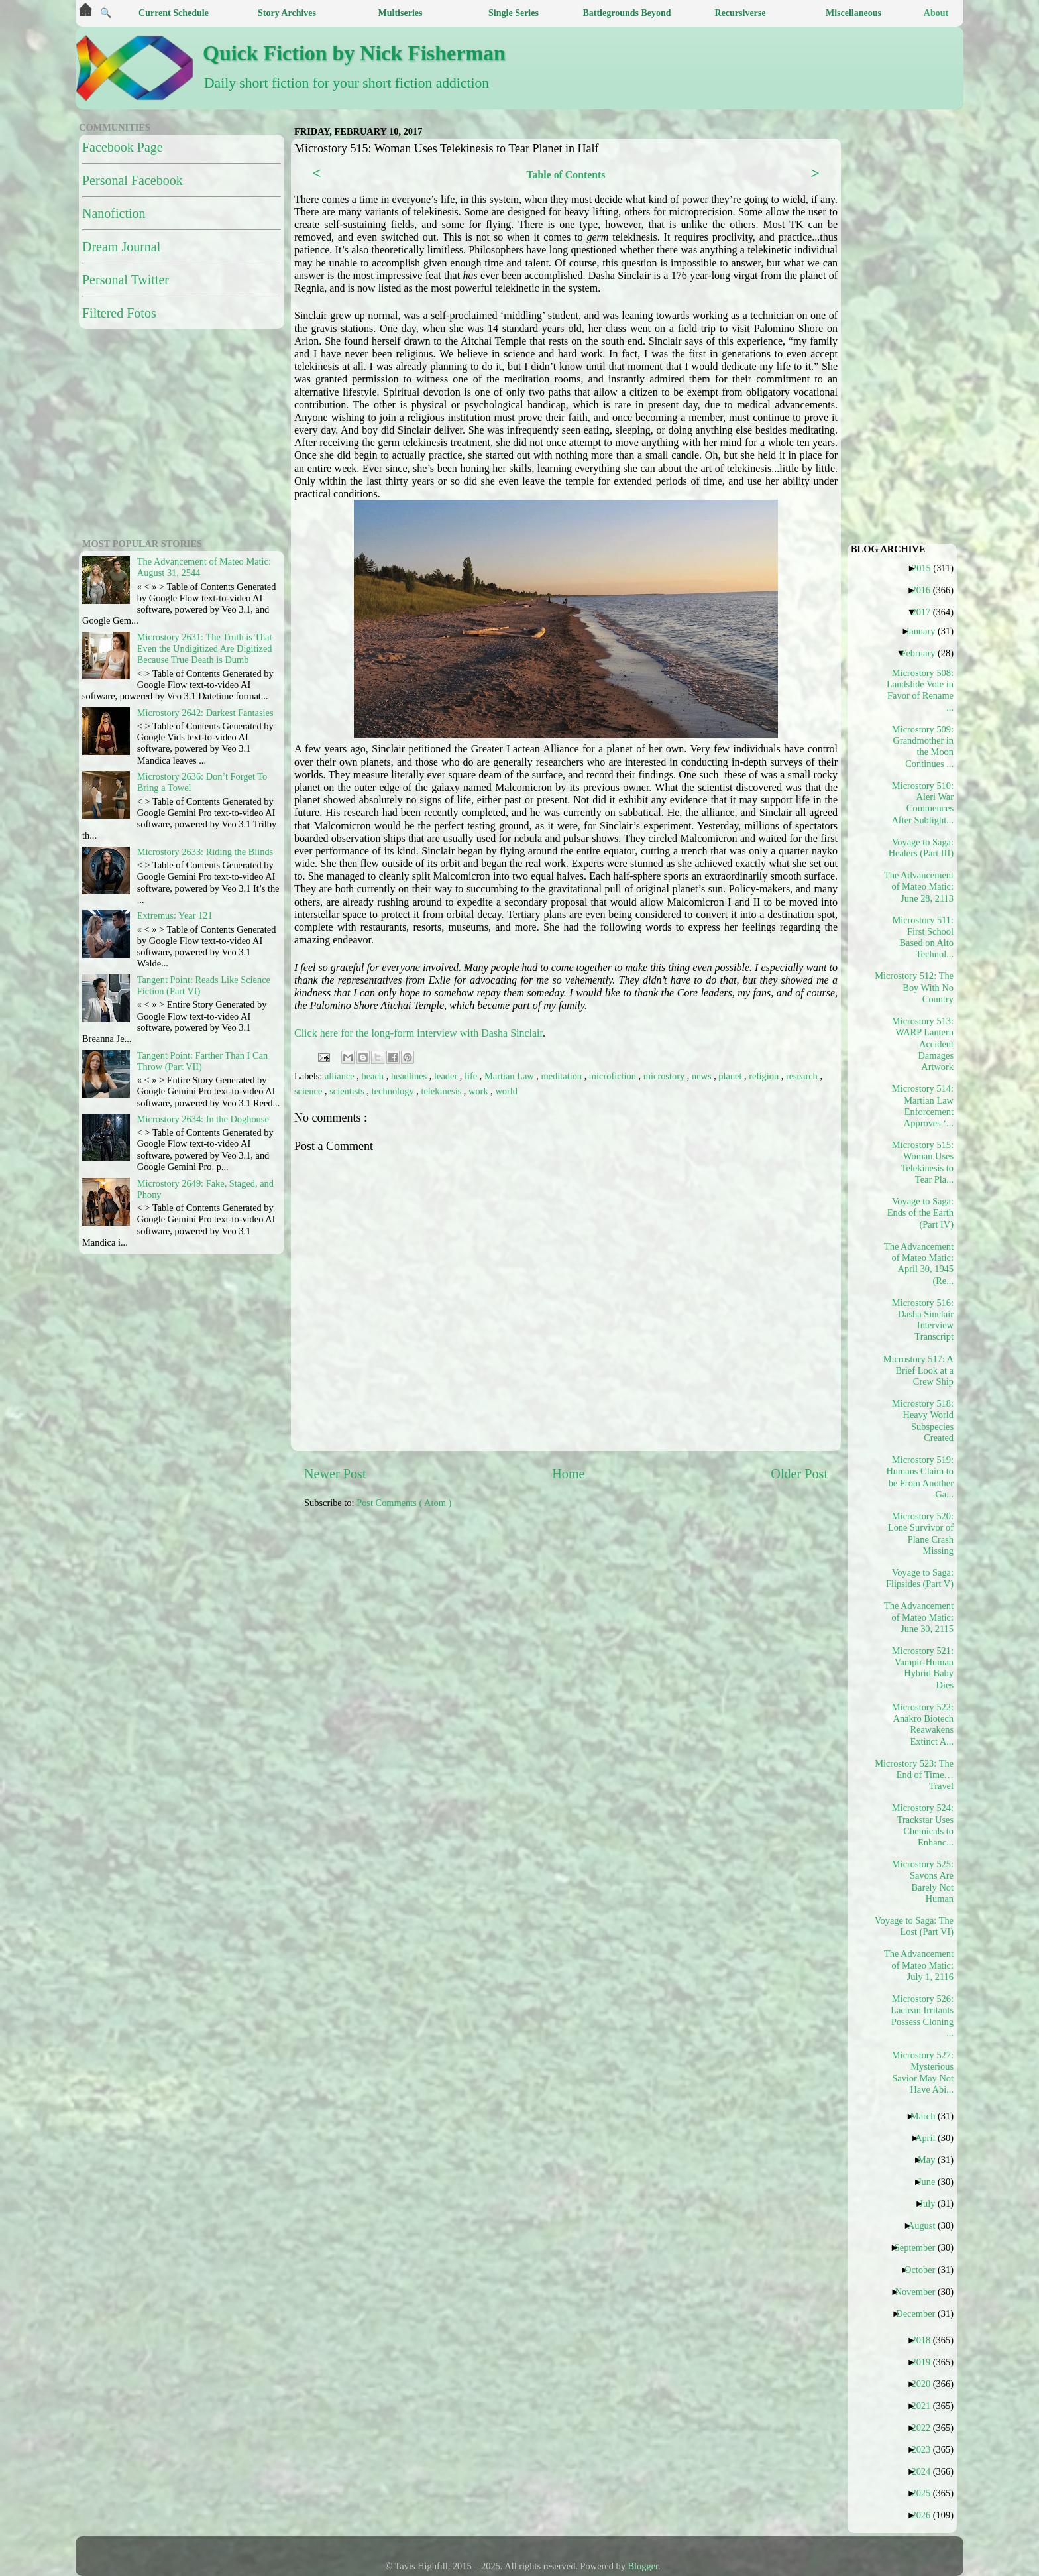  I want to click on Newer Post, so click(335, 1473).